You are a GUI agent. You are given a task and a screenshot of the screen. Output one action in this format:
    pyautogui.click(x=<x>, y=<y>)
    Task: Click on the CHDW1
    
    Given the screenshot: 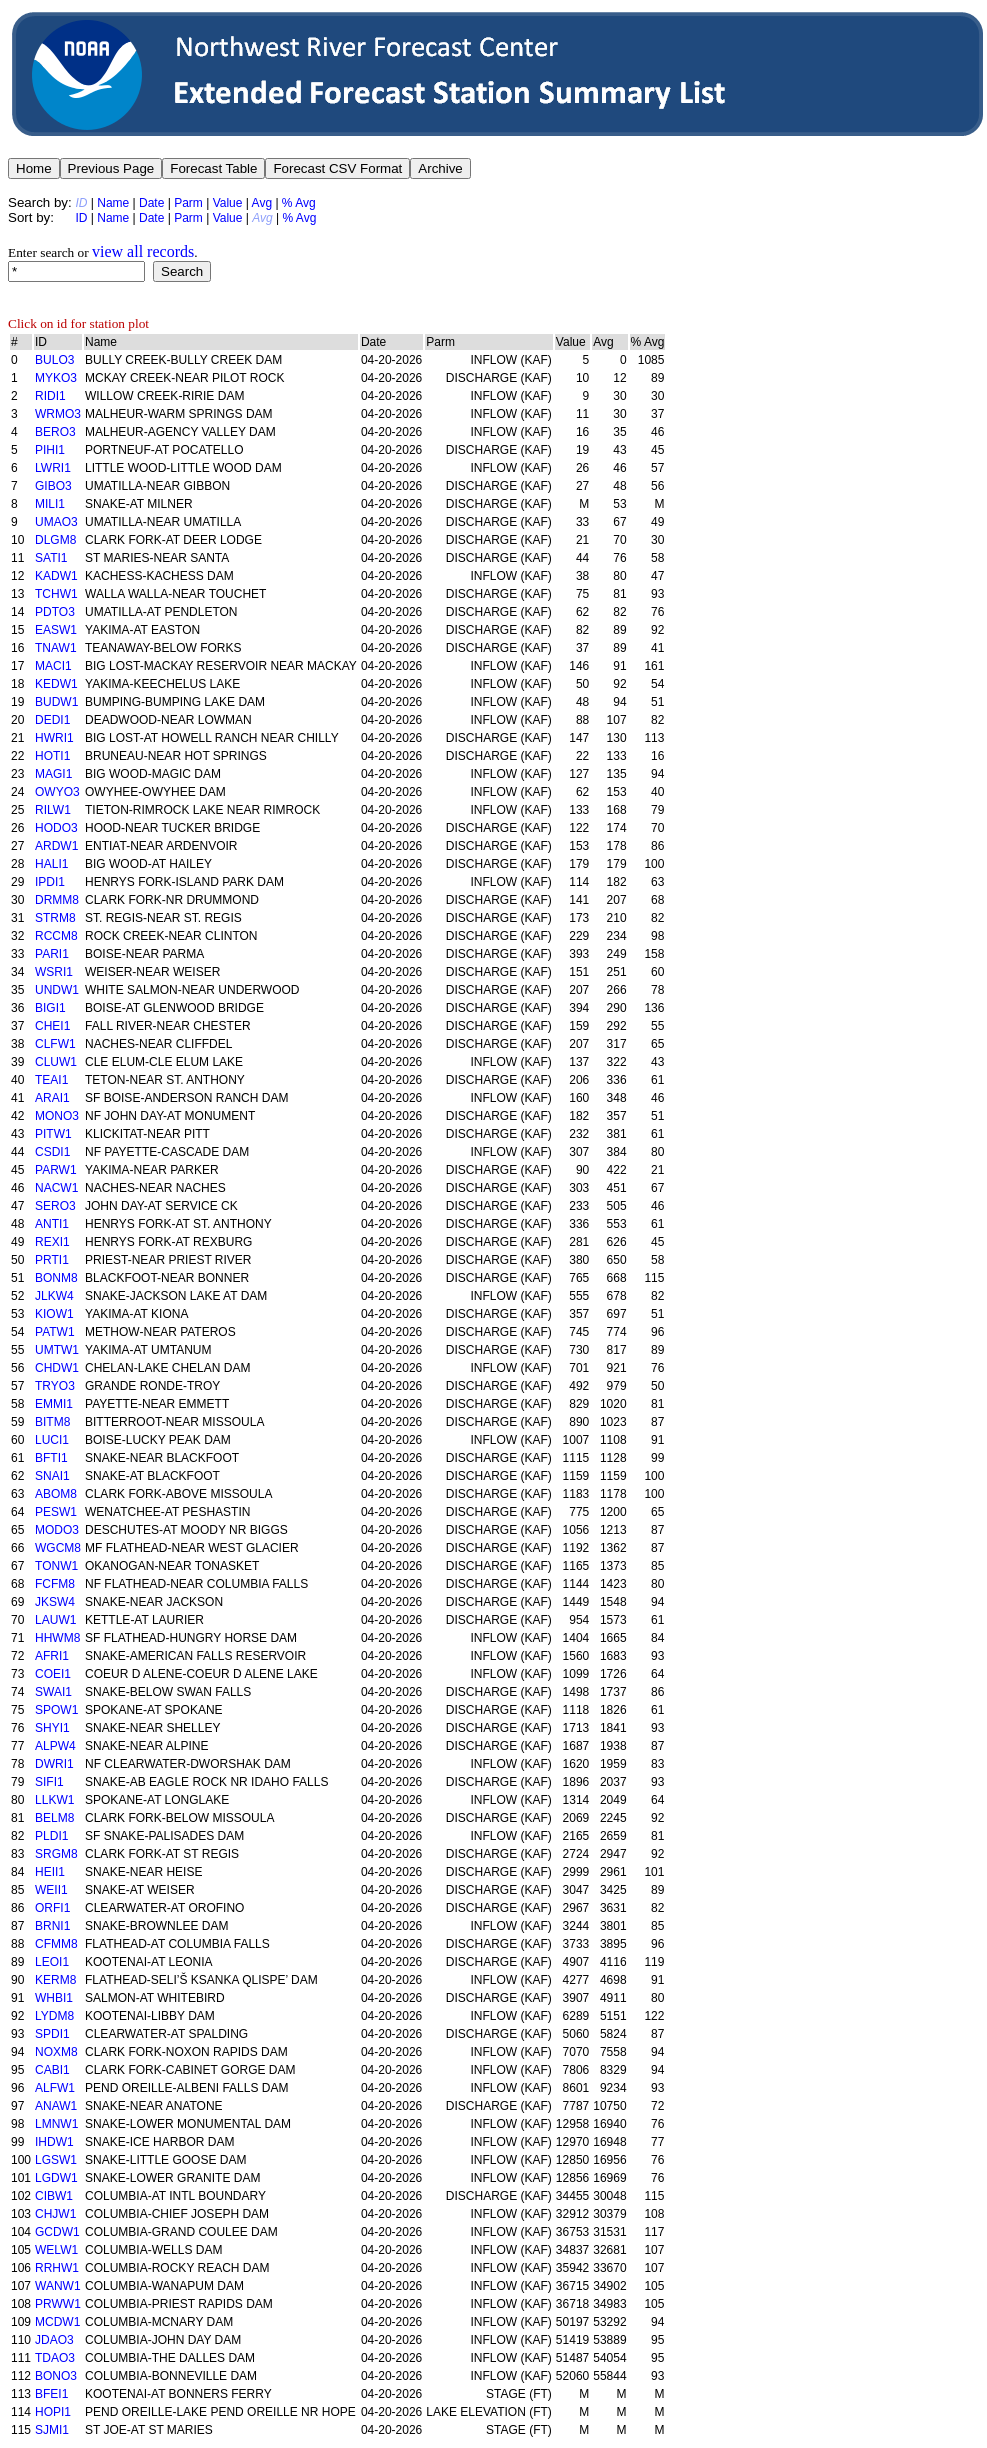 What is the action you would take?
    pyautogui.click(x=57, y=1368)
    